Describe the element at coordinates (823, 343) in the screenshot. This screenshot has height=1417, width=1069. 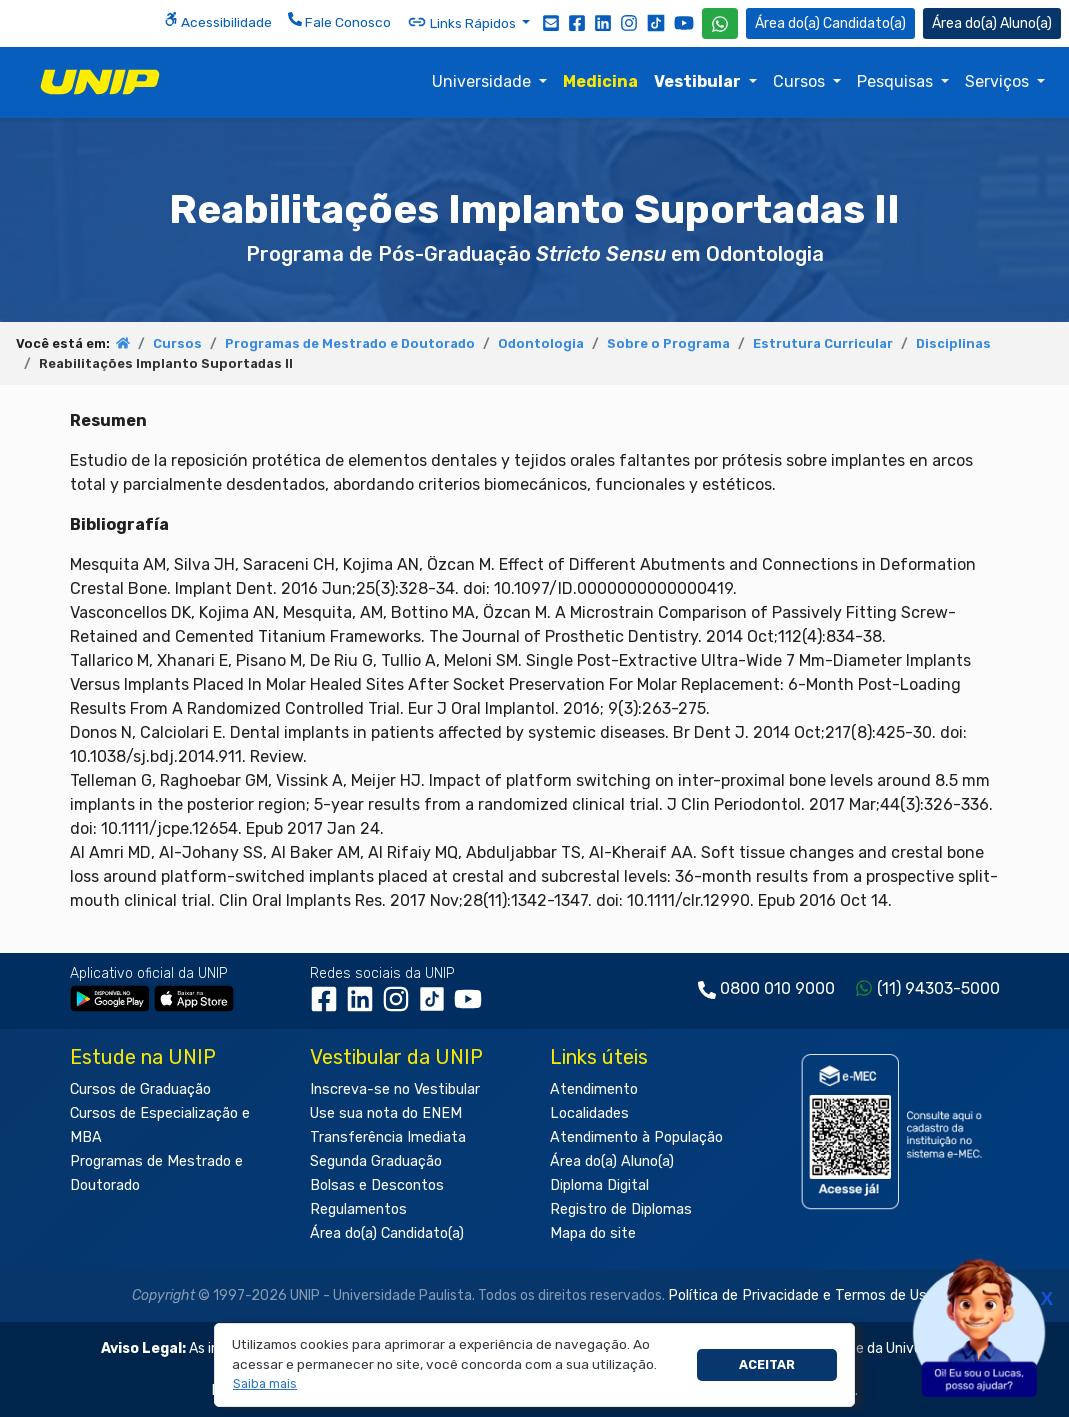
I see `Estrutura Curricular` at that location.